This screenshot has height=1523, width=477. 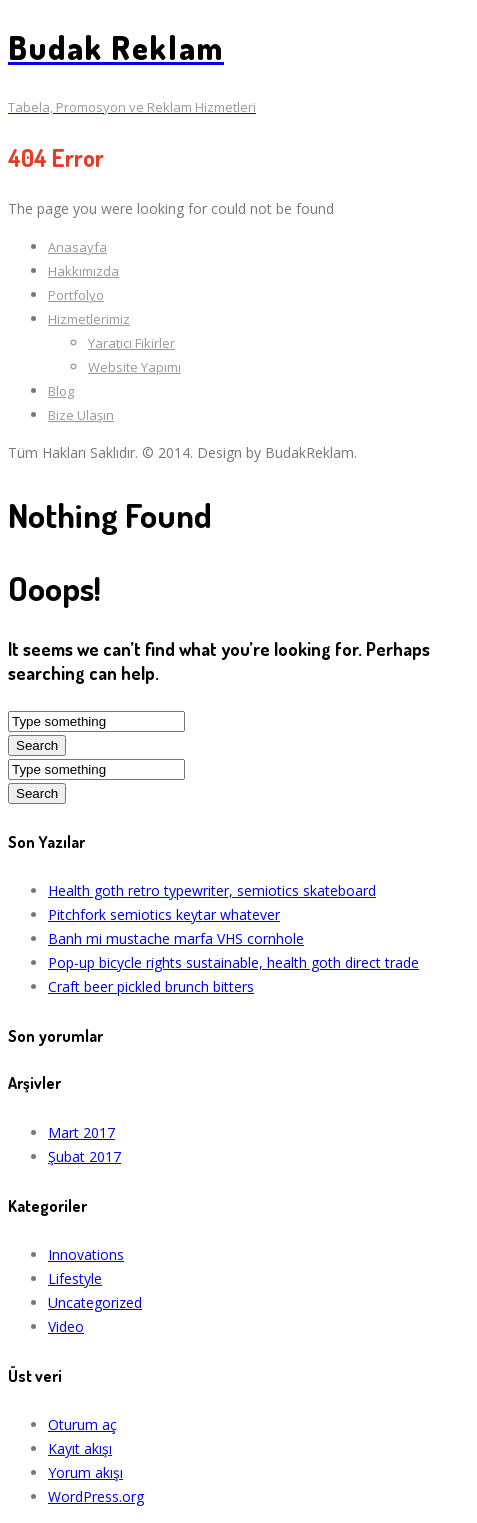 I want to click on Bize Ulaşın, so click(x=81, y=415).